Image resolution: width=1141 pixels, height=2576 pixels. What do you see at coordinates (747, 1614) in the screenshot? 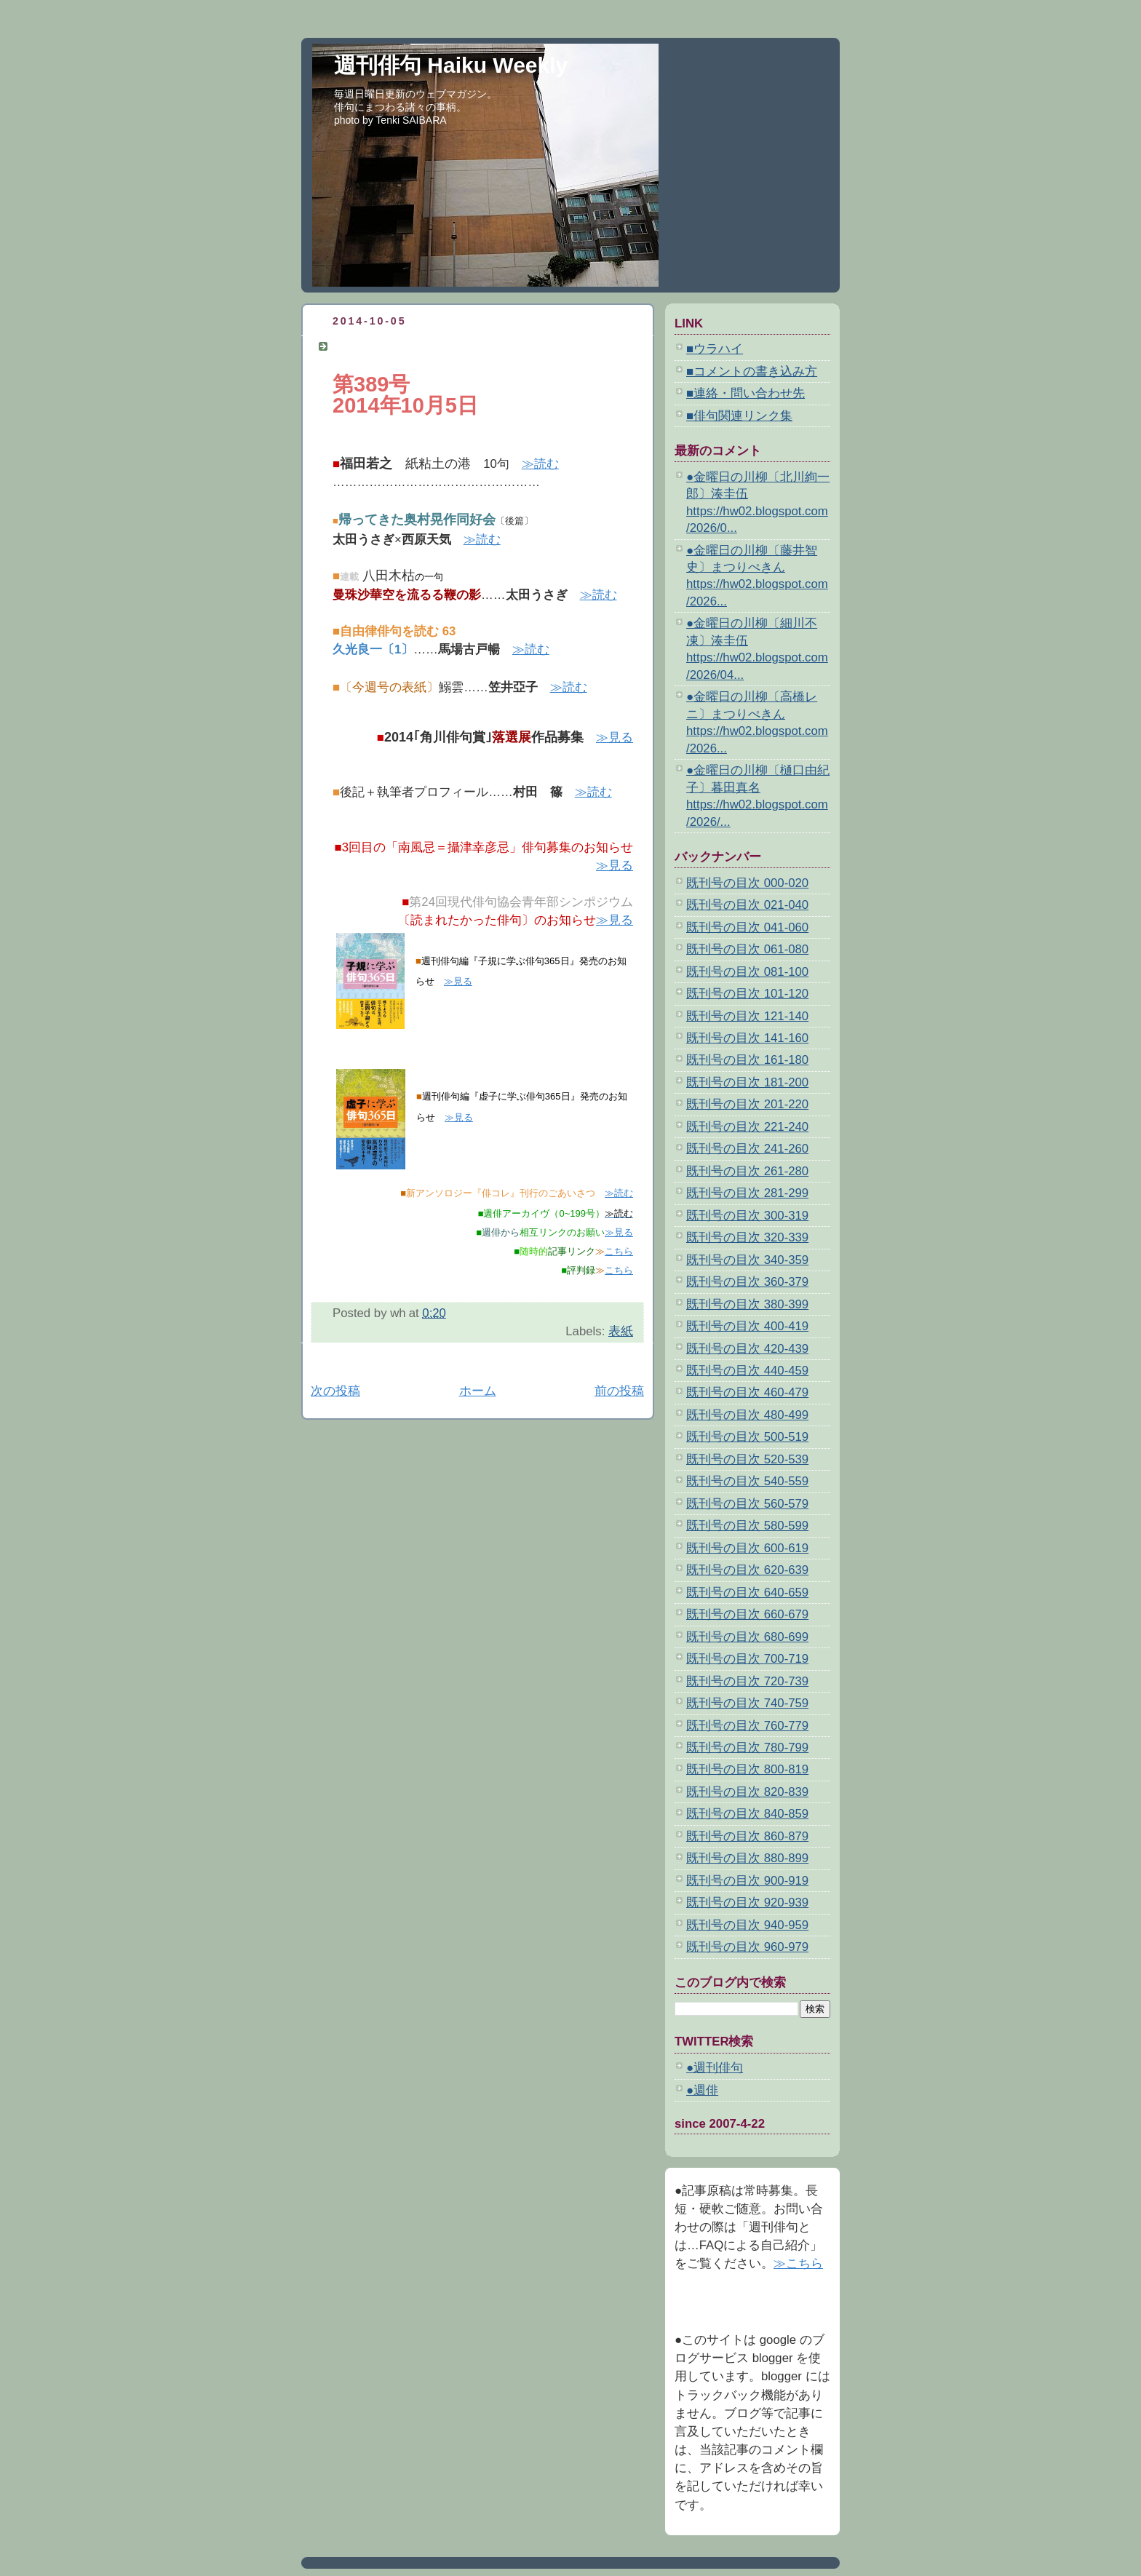
I see `既刊号の目次 660-679` at bounding box center [747, 1614].